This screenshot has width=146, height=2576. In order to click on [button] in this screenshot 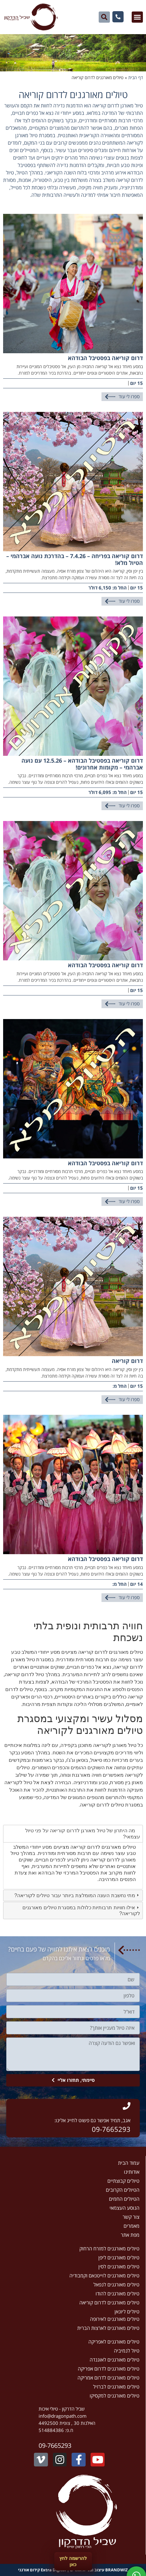, I will do `click(137, 17)`.